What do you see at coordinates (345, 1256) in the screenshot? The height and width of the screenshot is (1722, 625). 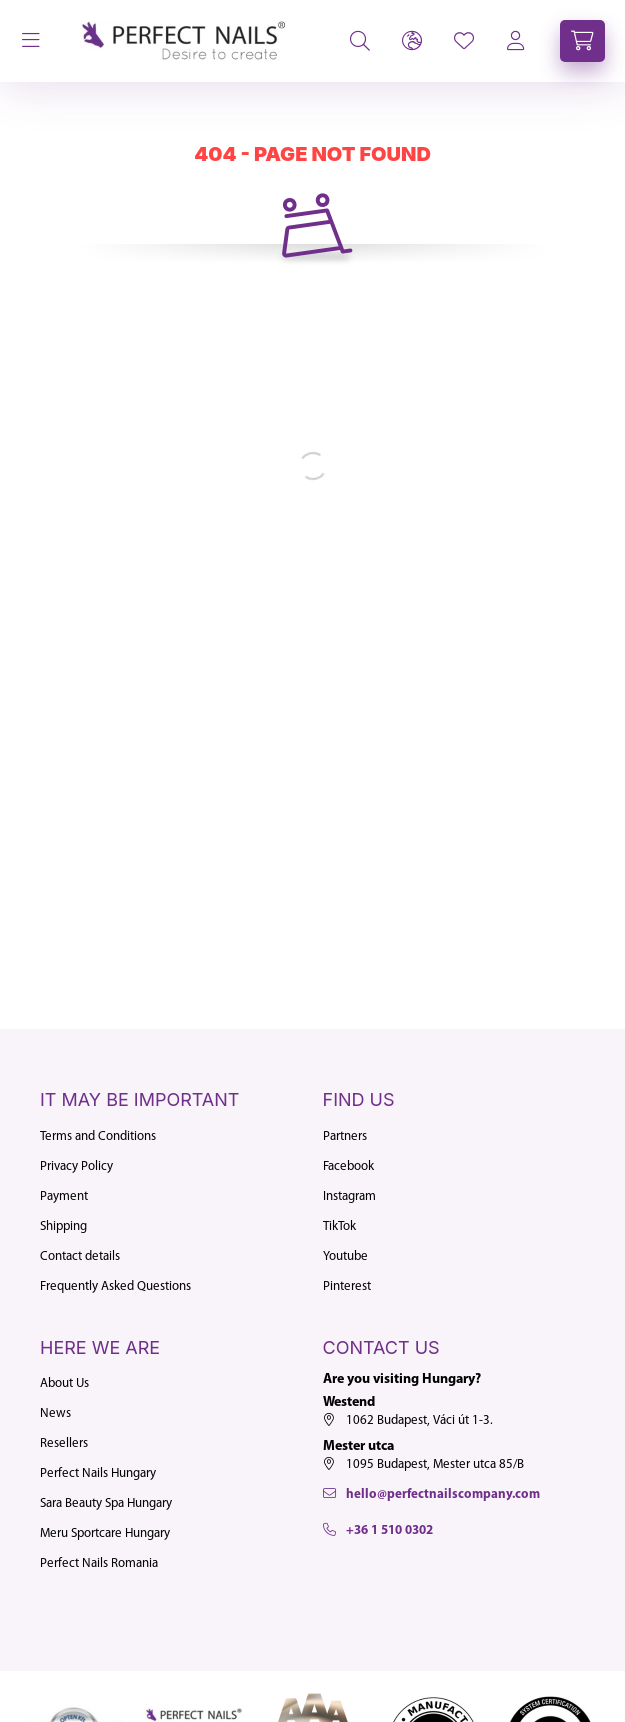 I see `Youtube` at bounding box center [345, 1256].